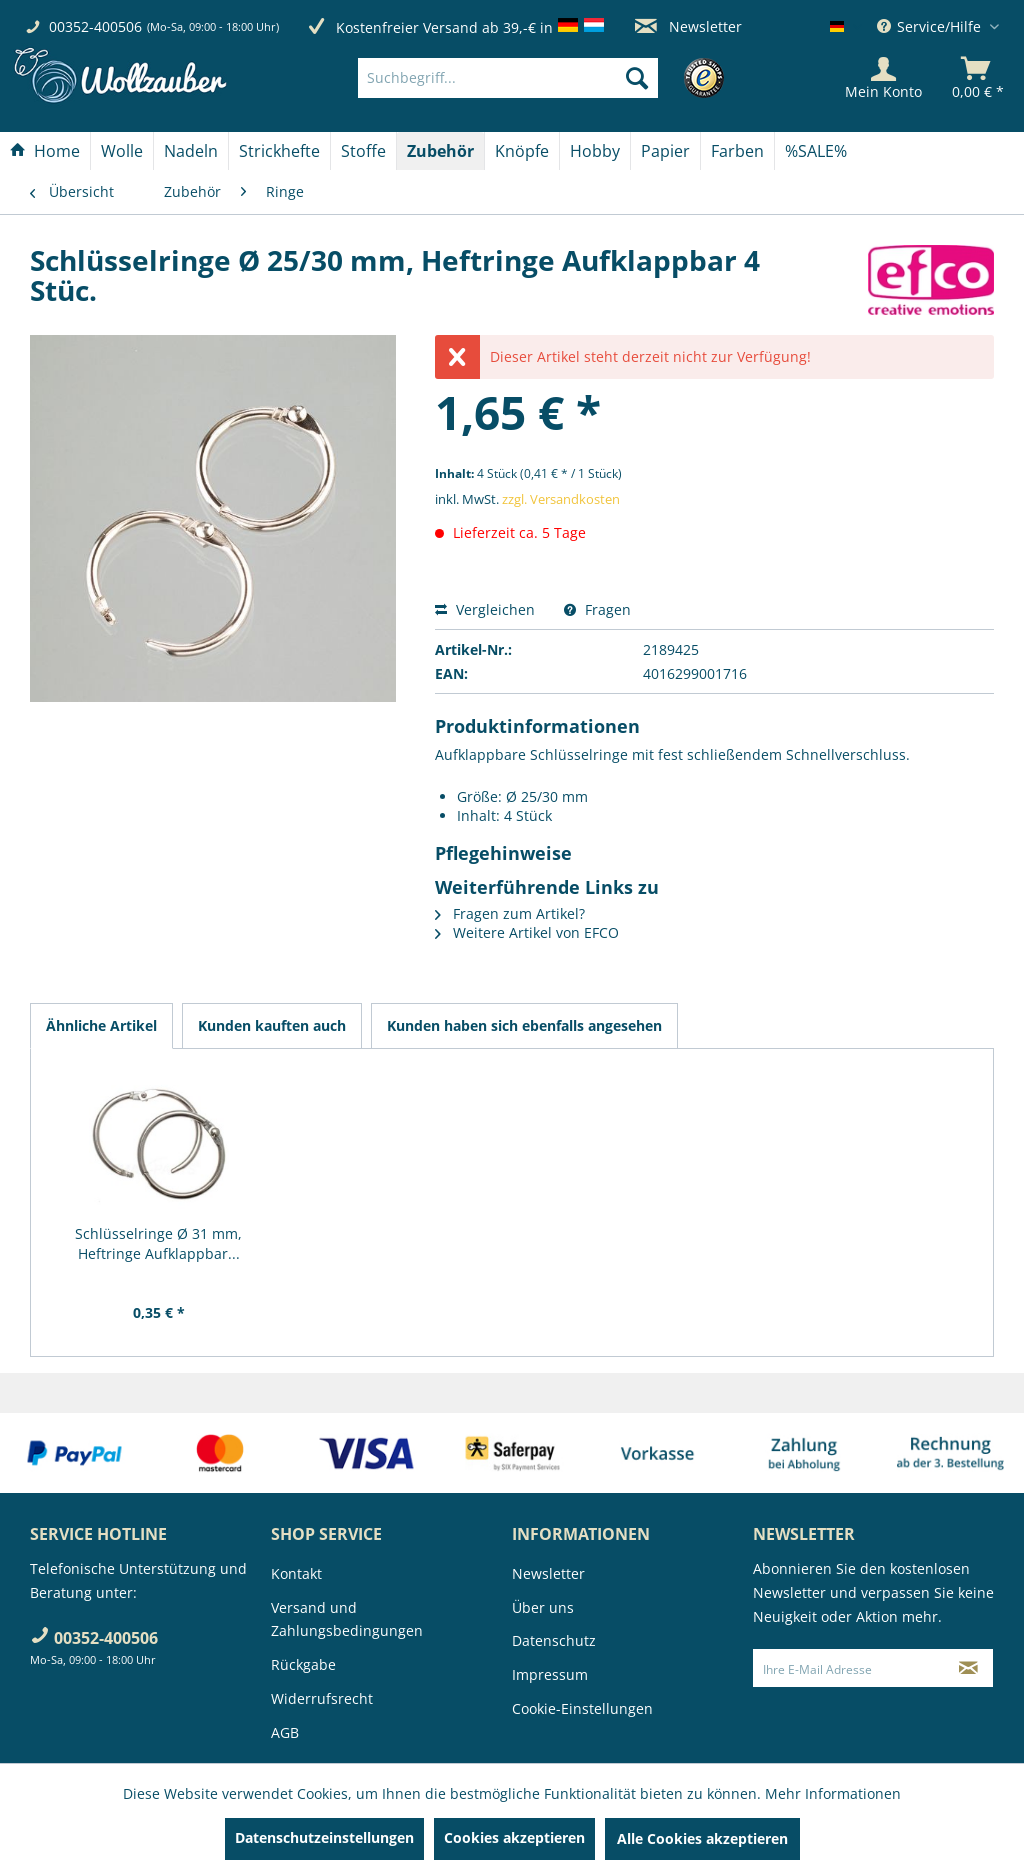 The width and height of the screenshot is (1024, 1875). I want to click on [Knöpfe], so click(522, 151).